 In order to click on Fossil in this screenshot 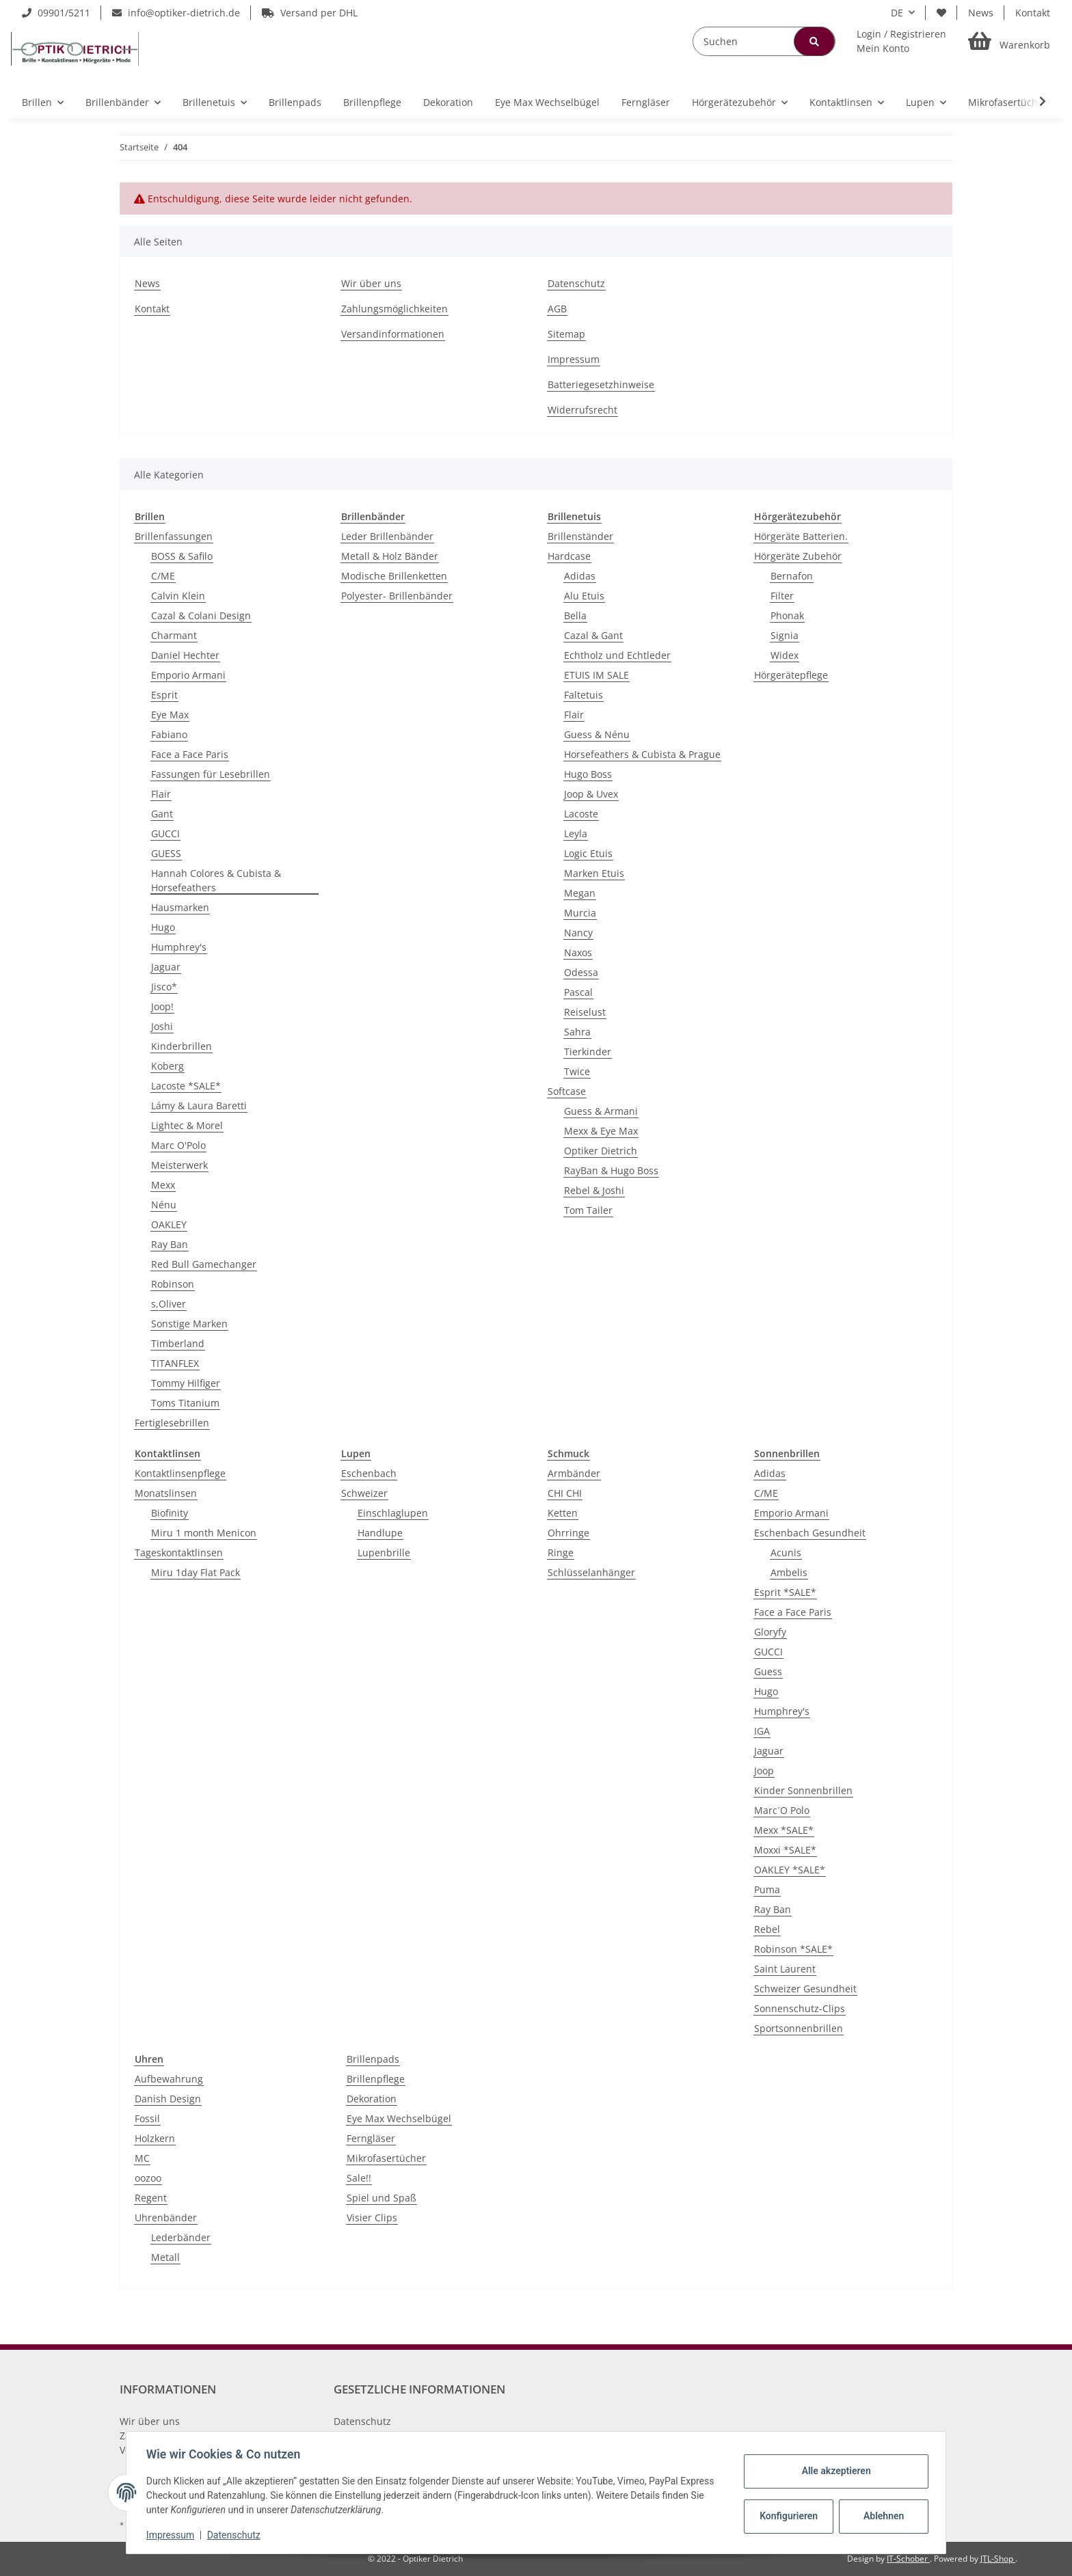, I will do `click(147, 2118)`.